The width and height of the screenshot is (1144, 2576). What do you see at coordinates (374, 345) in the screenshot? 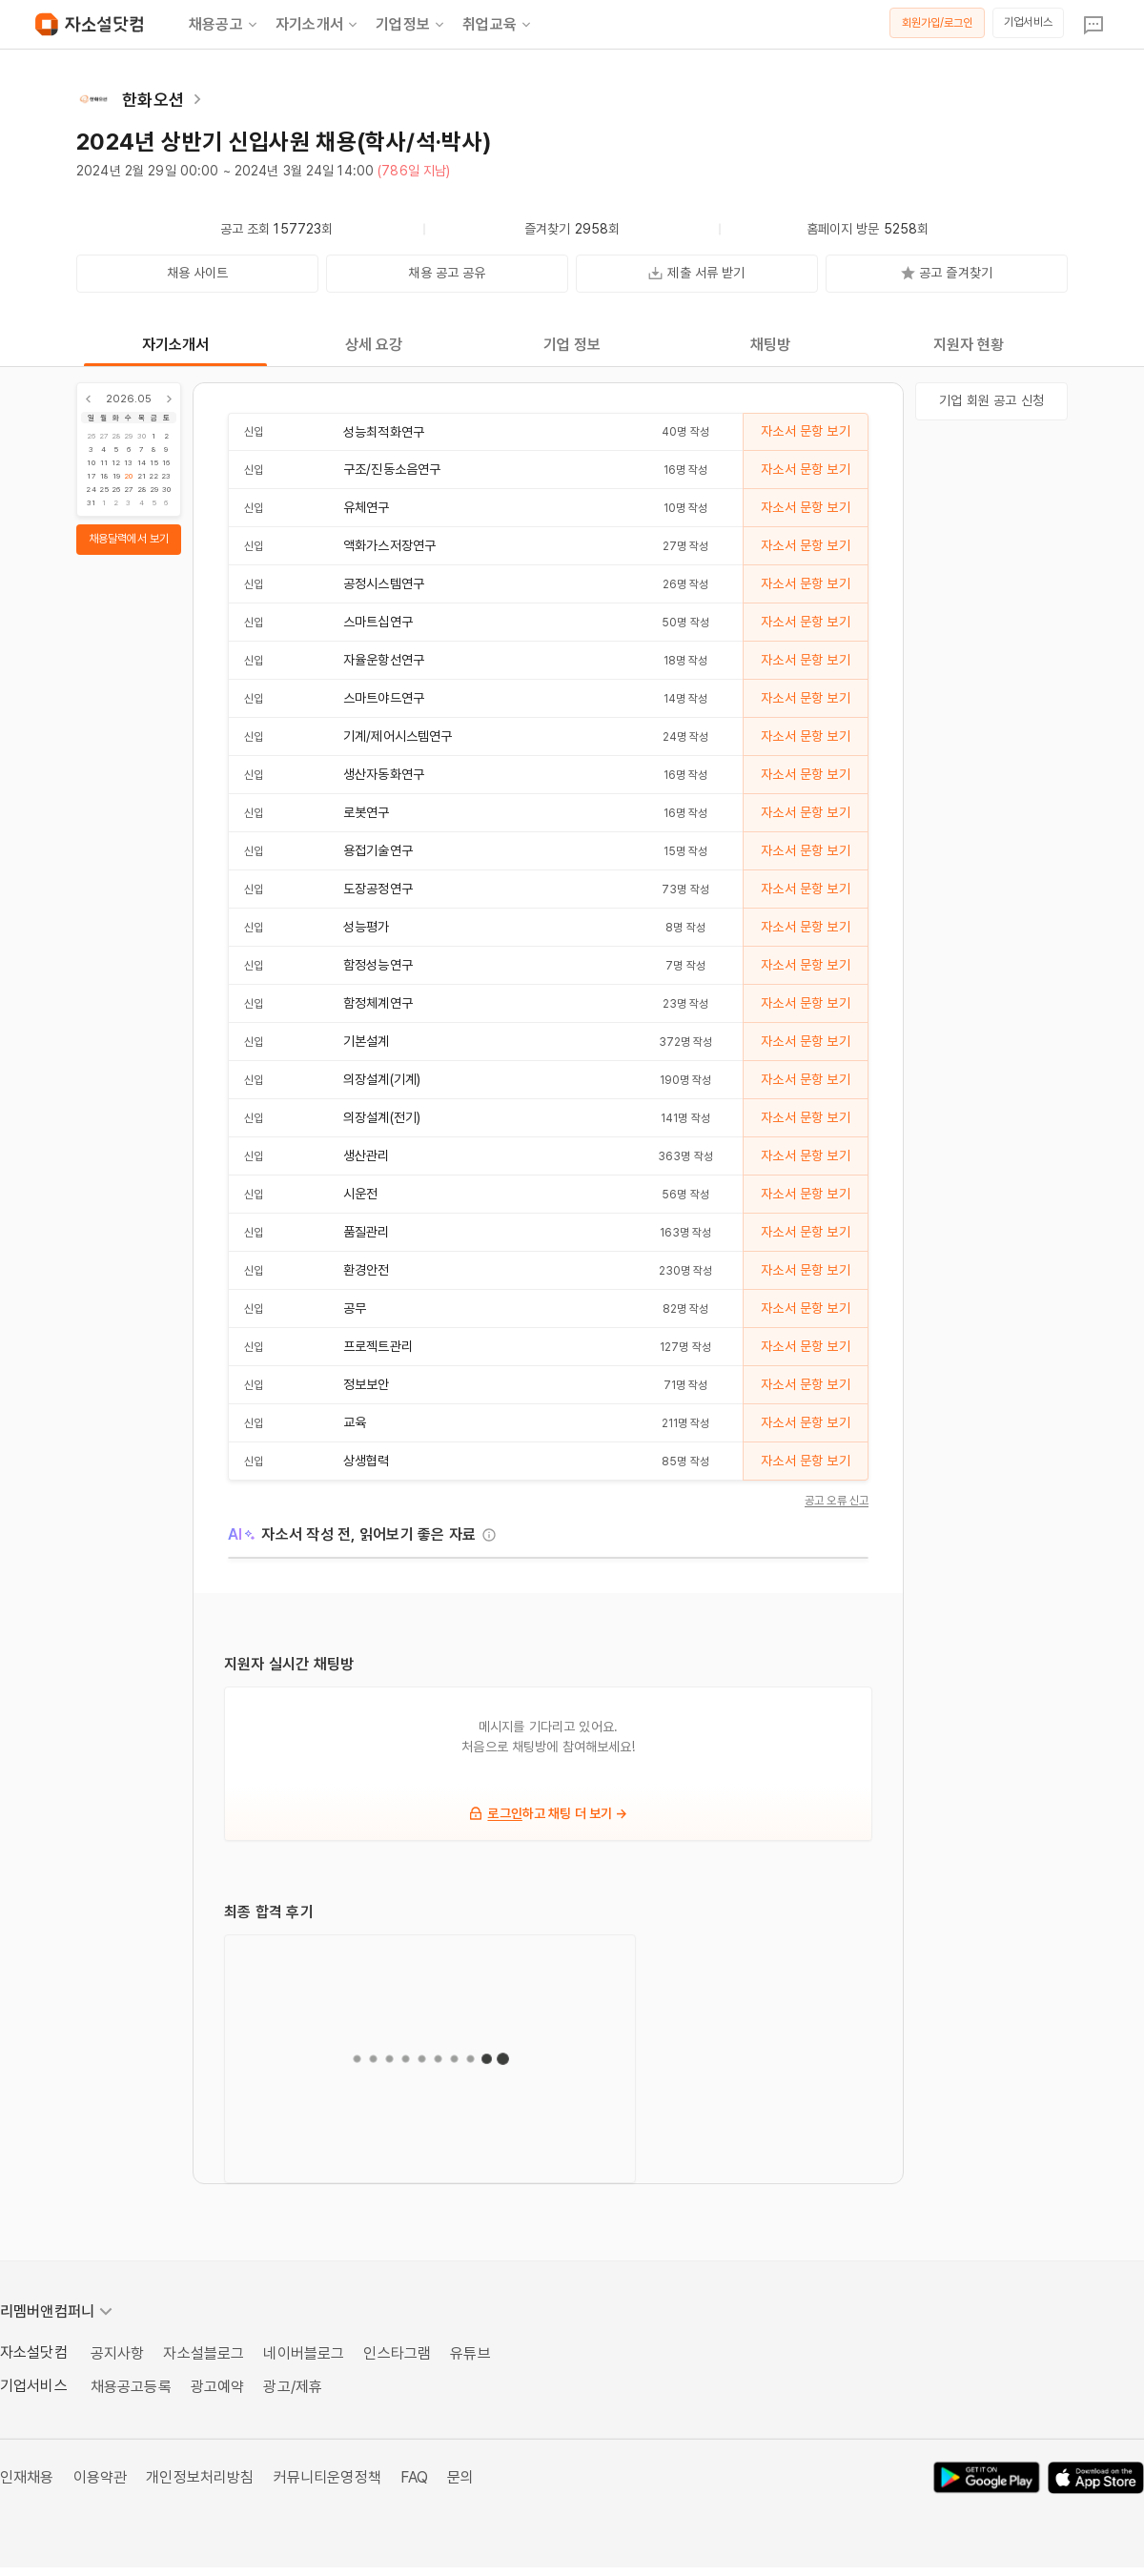
I see `상세 요강 [tab]` at bounding box center [374, 345].